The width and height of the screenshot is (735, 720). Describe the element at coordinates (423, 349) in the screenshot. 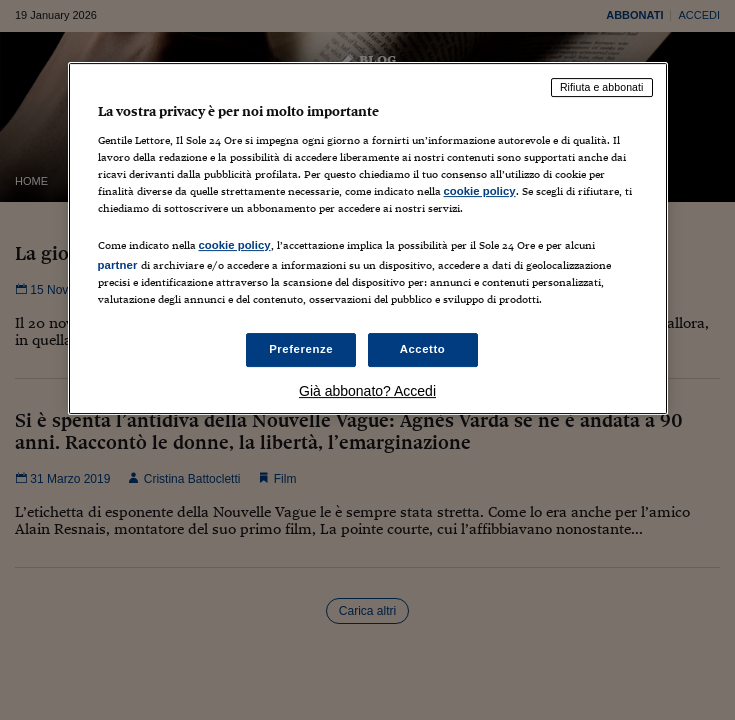

I see `Accetto` at that location.